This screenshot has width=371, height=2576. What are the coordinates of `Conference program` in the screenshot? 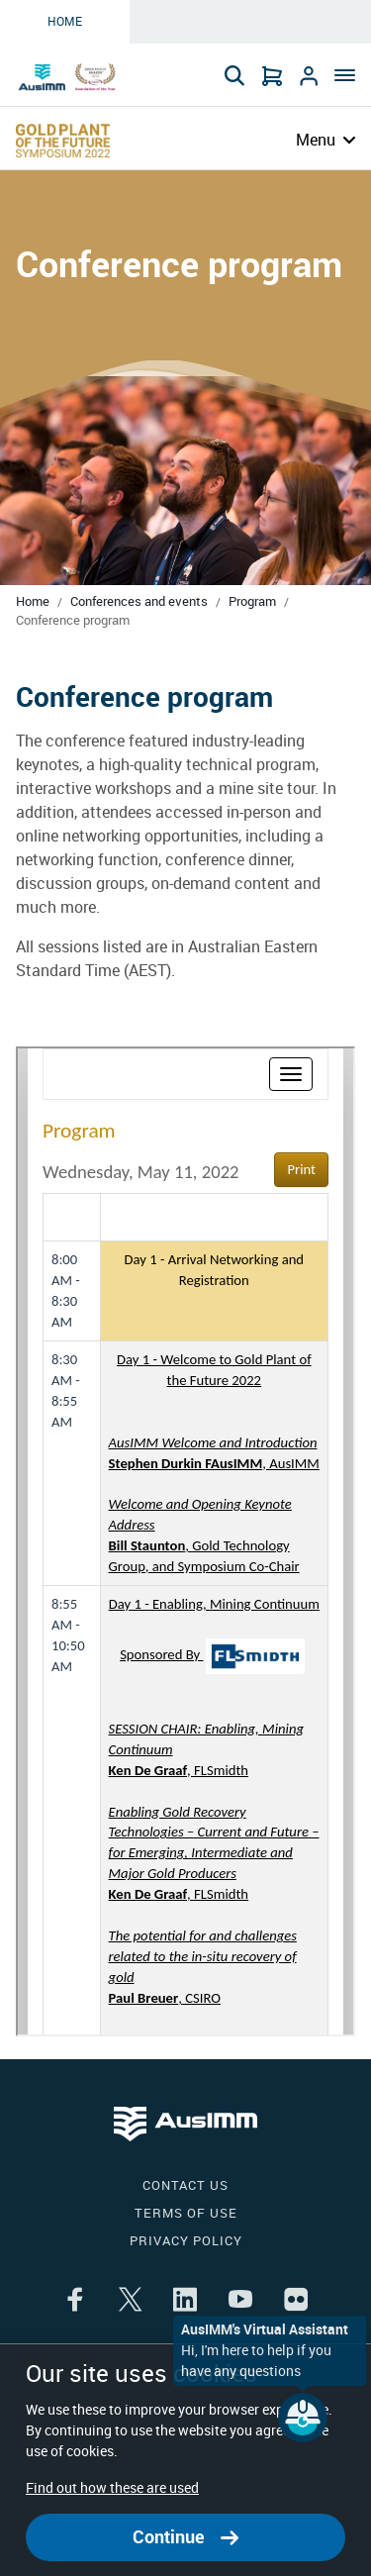 It's located at (73, 620).